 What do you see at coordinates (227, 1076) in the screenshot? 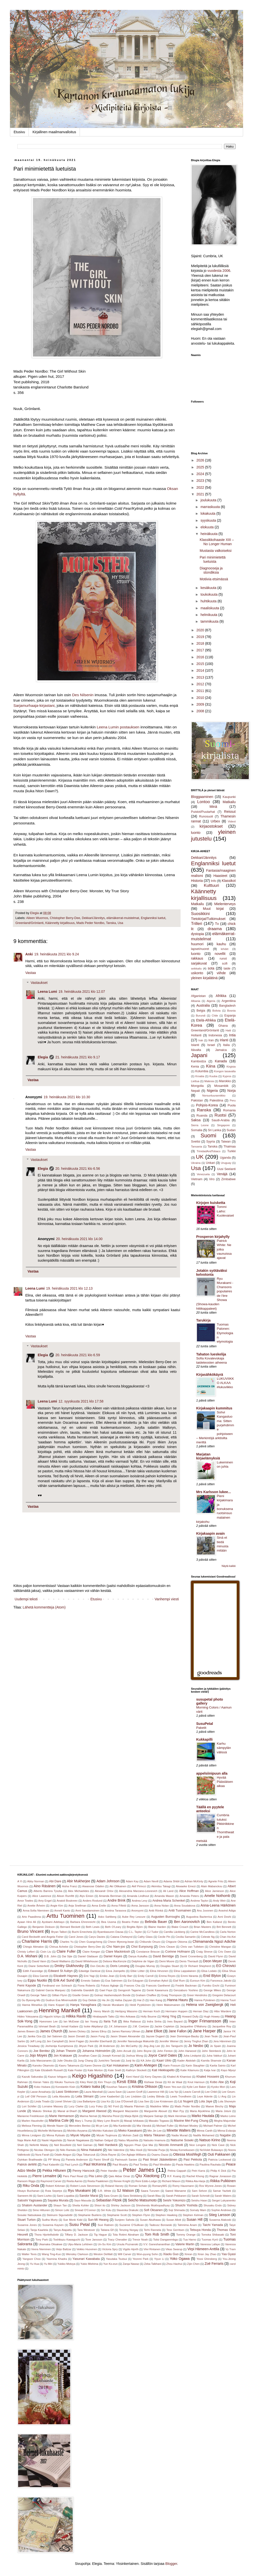
I see `Kypros` at bounding box center [227, 1076].